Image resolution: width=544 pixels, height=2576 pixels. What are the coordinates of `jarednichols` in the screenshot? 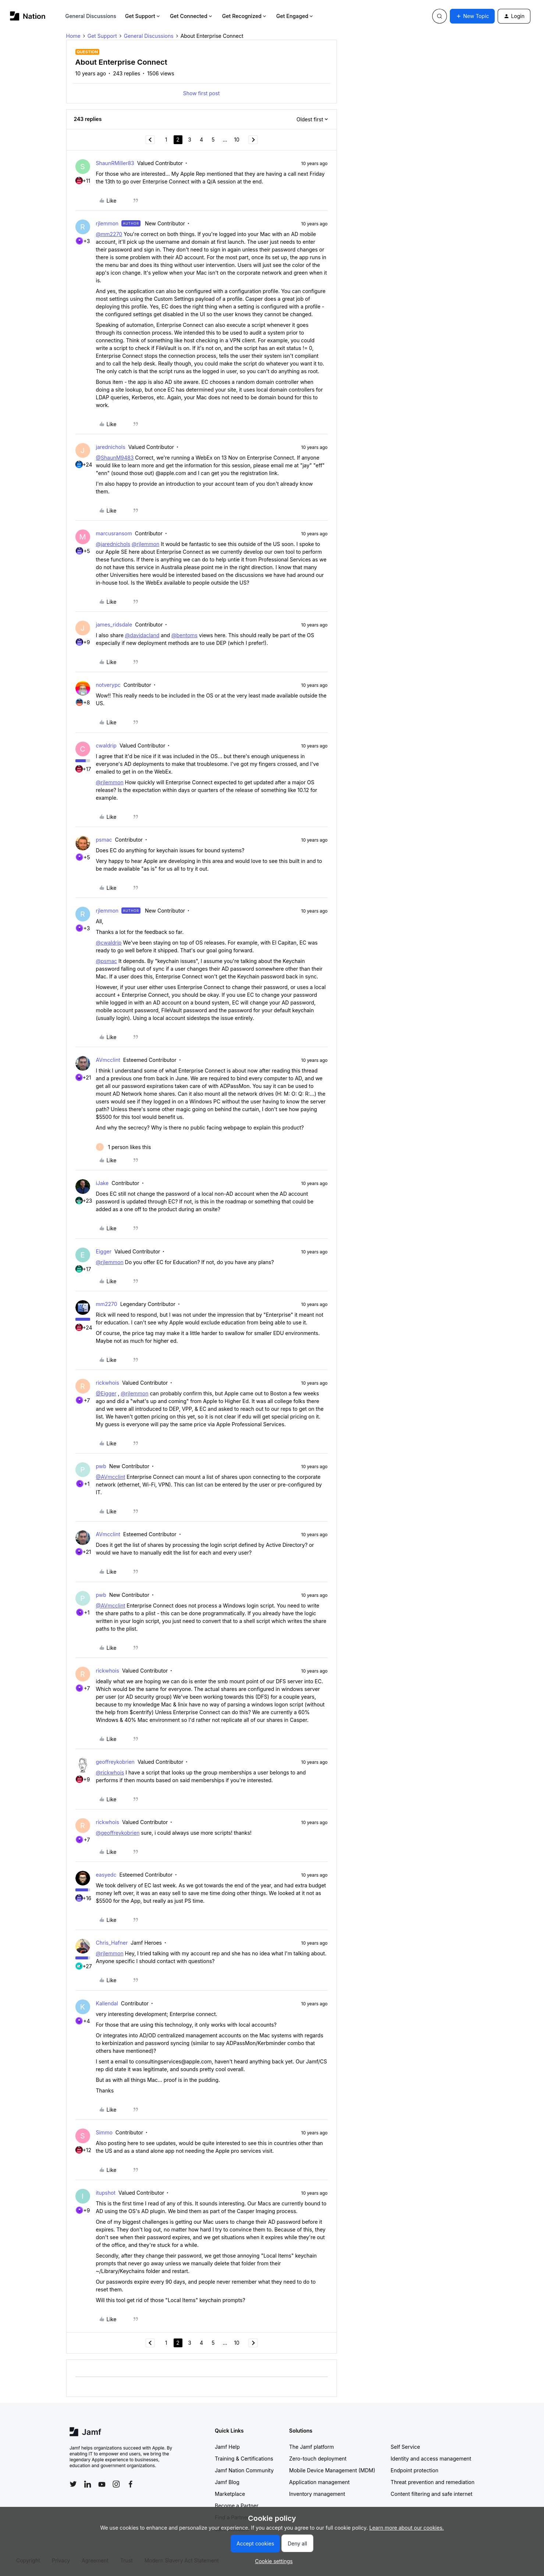 It's located at (110, 447).